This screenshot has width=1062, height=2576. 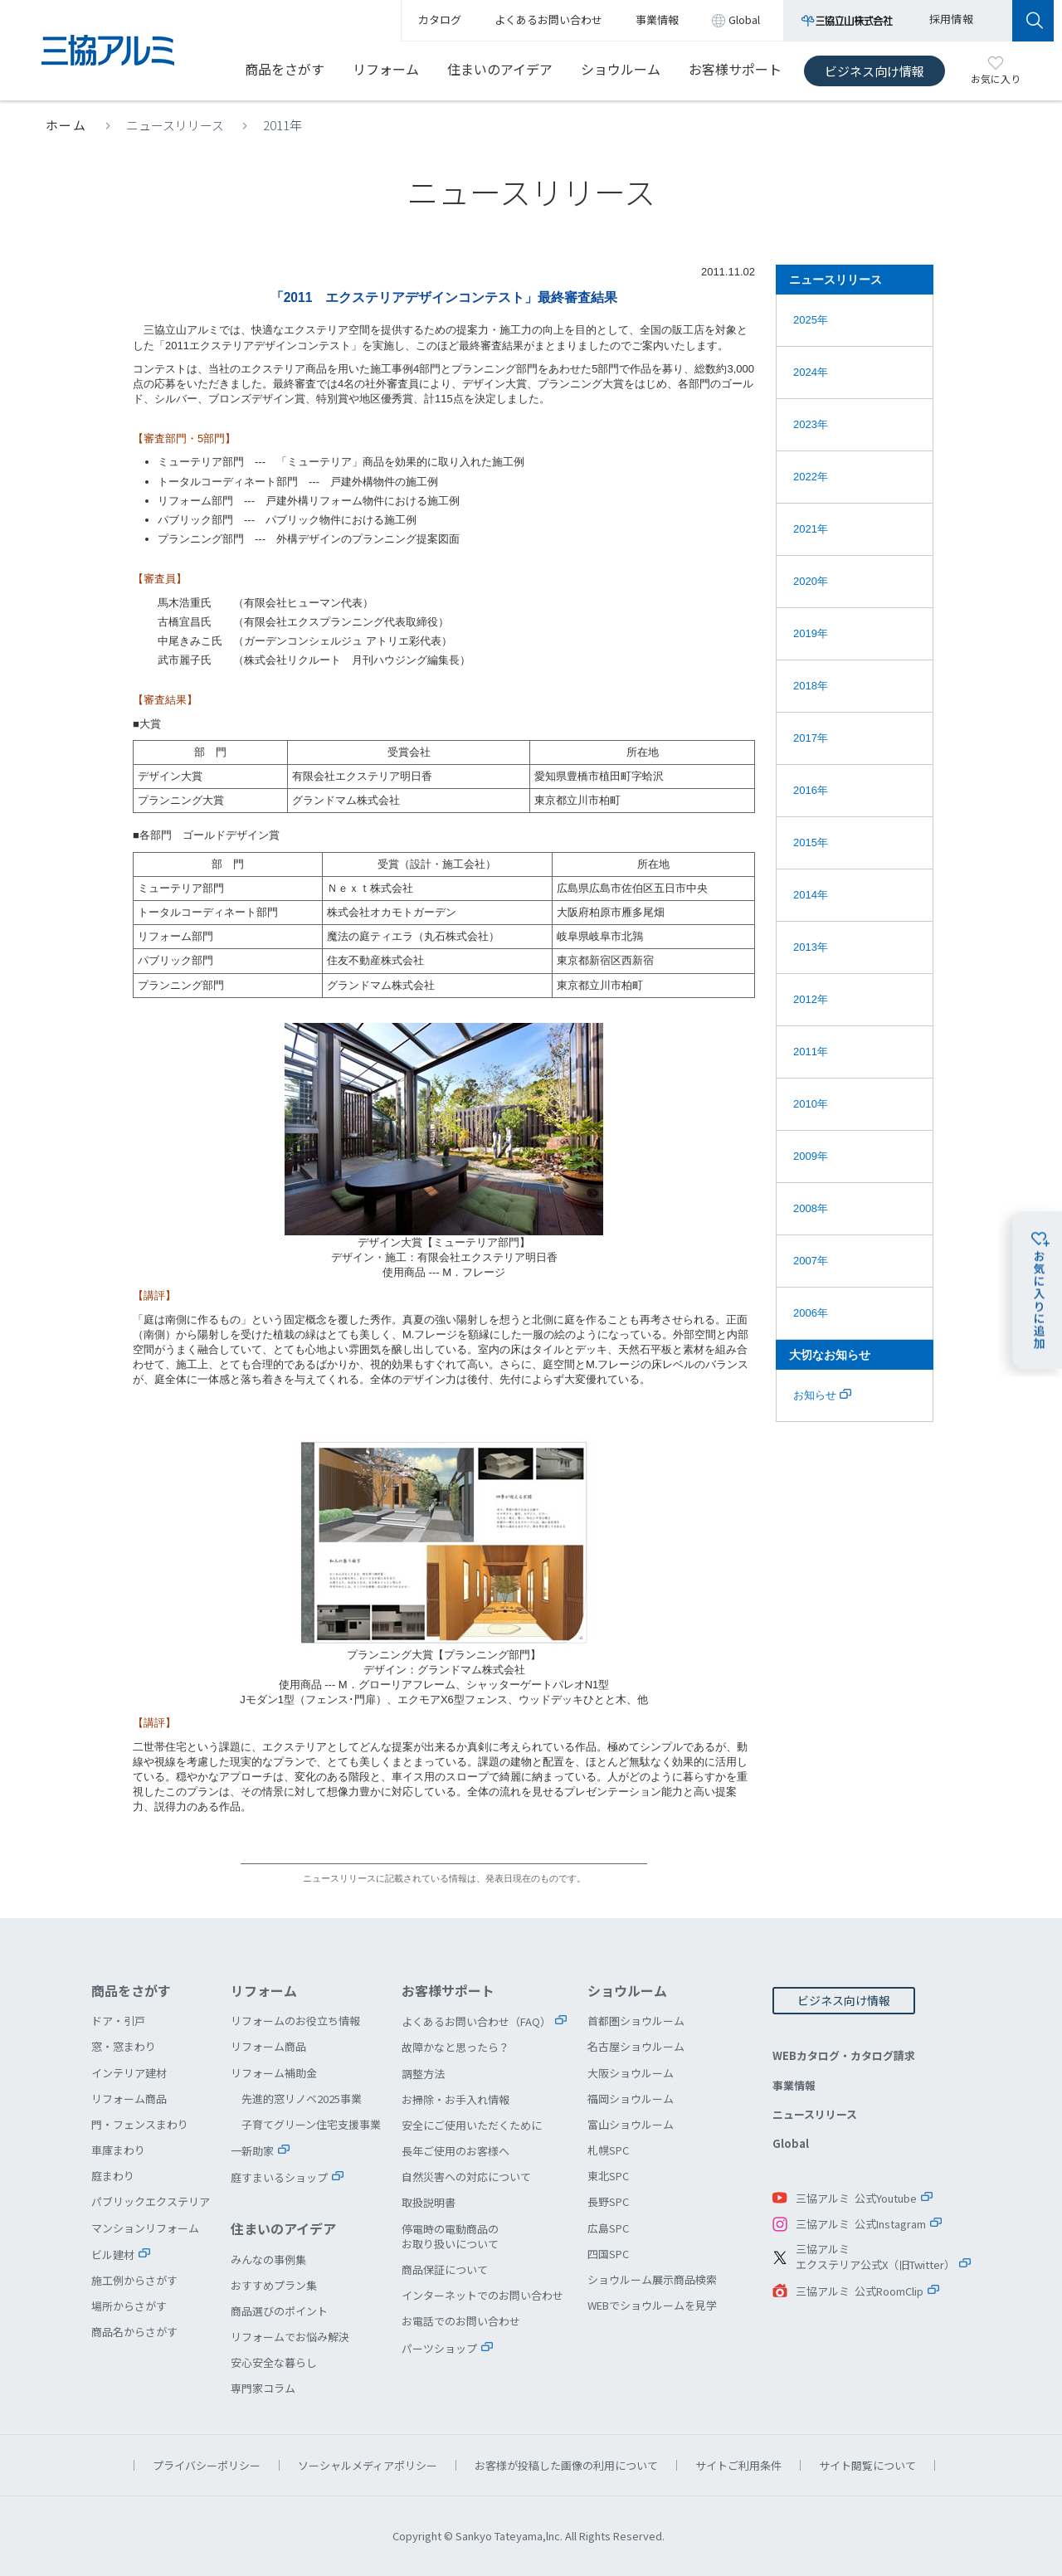 I want to click on カタログ, so click(x=439, y=19).